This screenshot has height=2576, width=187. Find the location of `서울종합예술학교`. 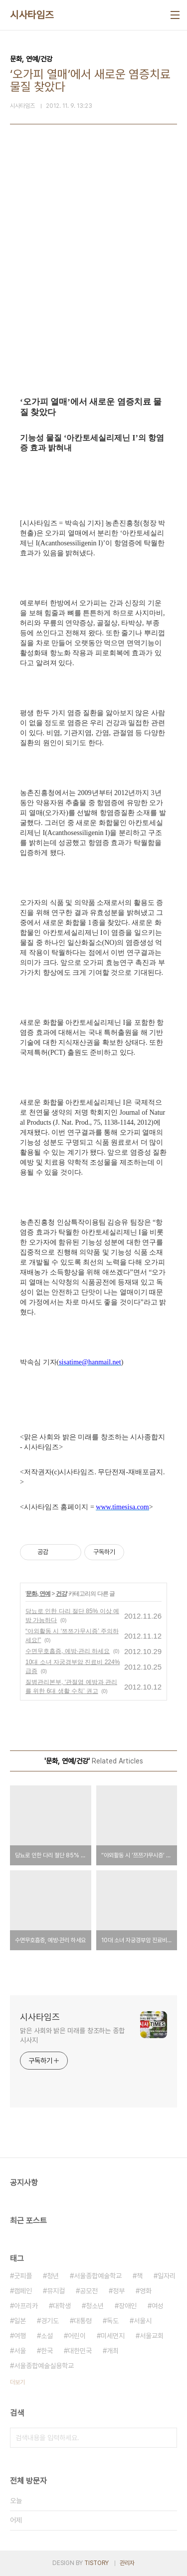

서울종합예술학교 is located at coordinates (98, 2276).